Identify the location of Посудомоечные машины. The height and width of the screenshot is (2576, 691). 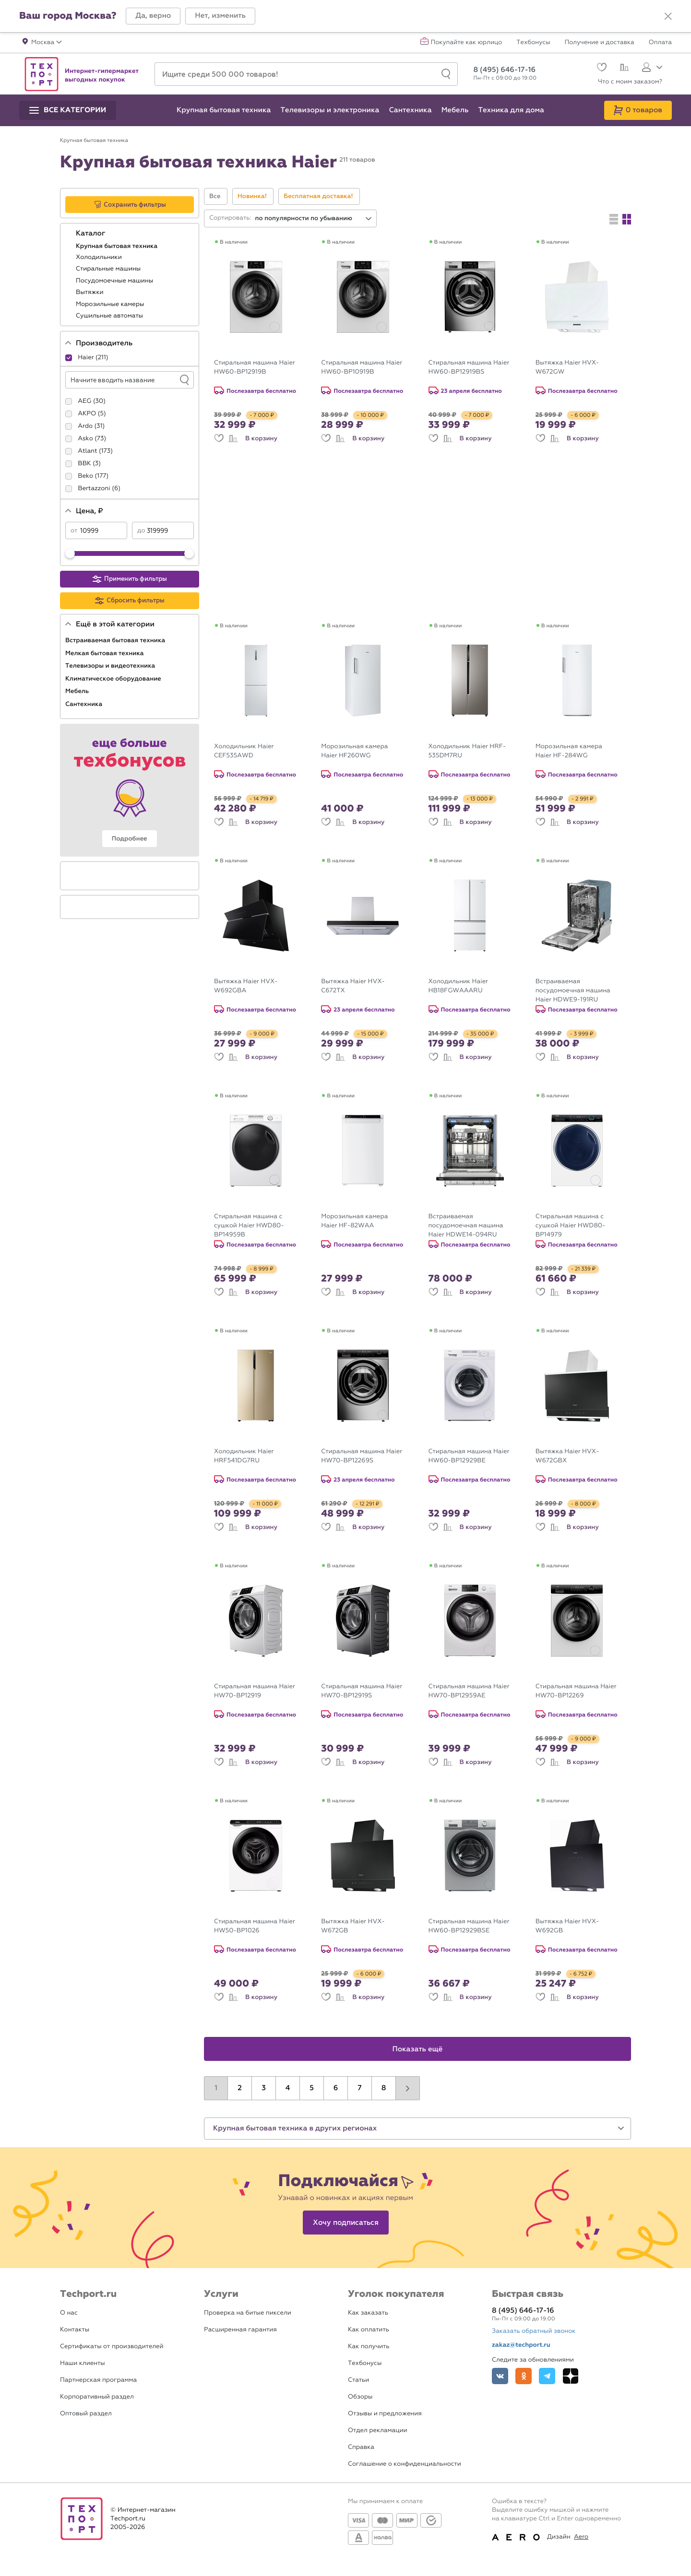
(115, 280).